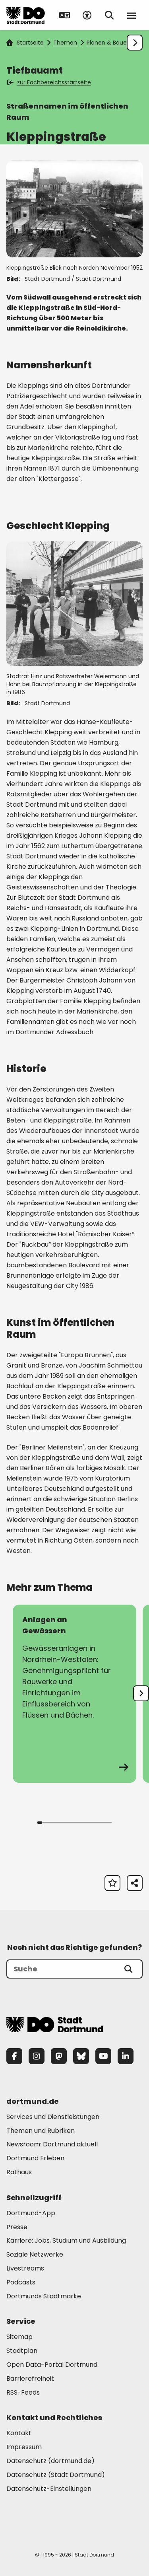 The width and height of the screenshot is (149, 2576). What do you see at coordinates (126, 2056) in the screenshot?
I see `[LinkedIn]` at bounding box center [126, 2056].